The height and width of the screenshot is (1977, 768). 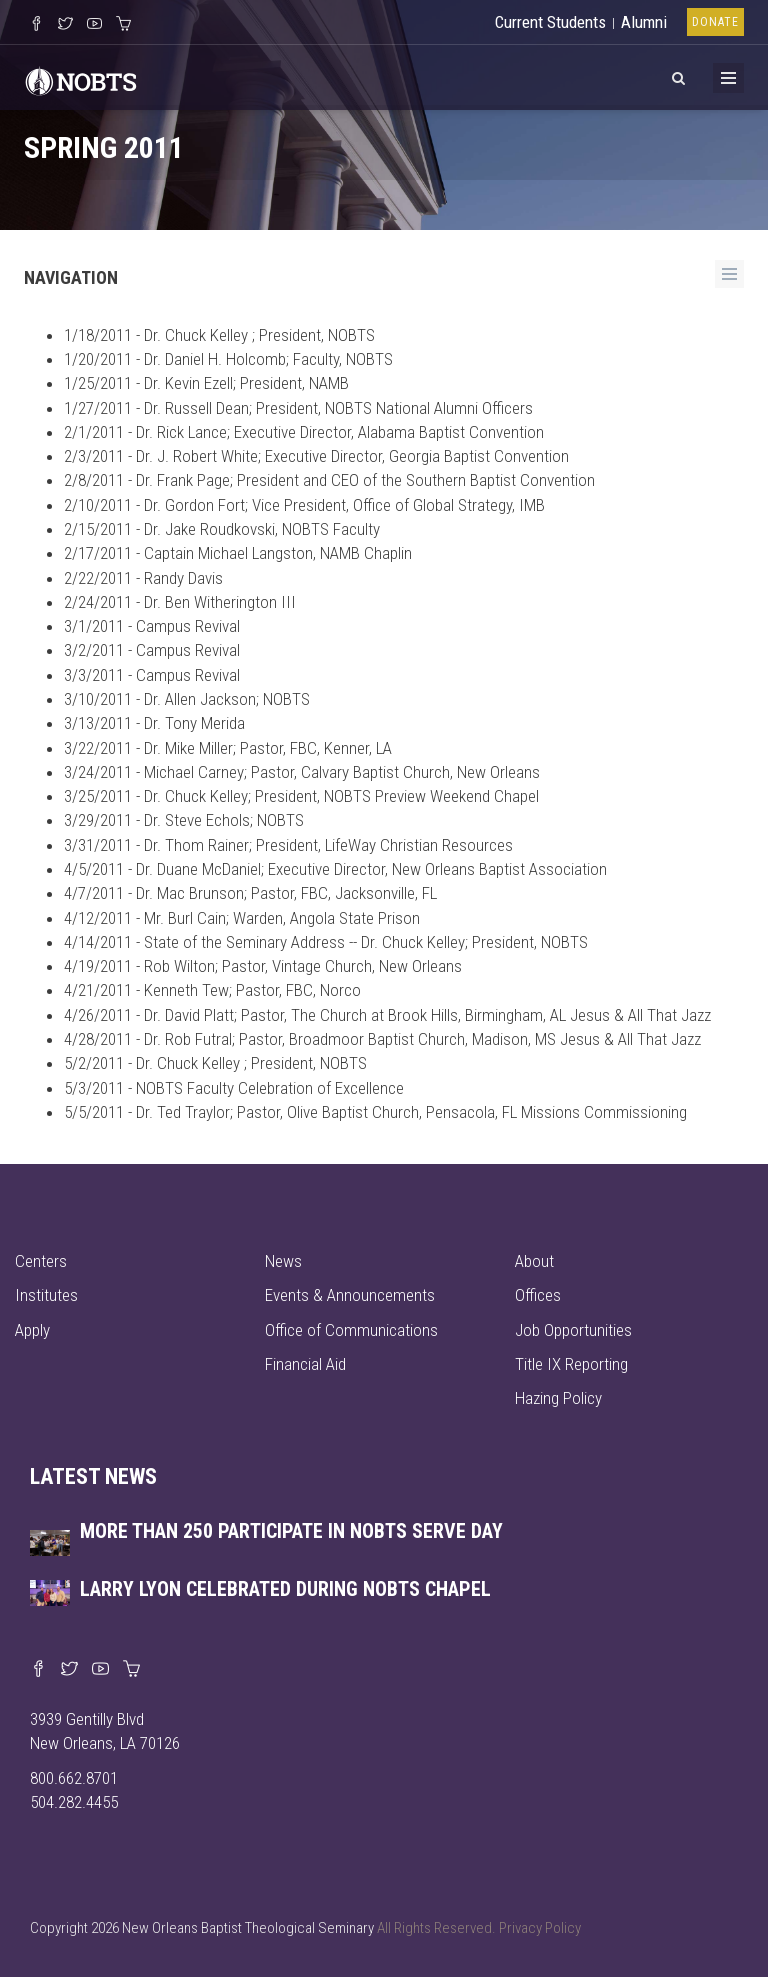 I want to click on Privacy Policy, so click(x=540, y=1928).